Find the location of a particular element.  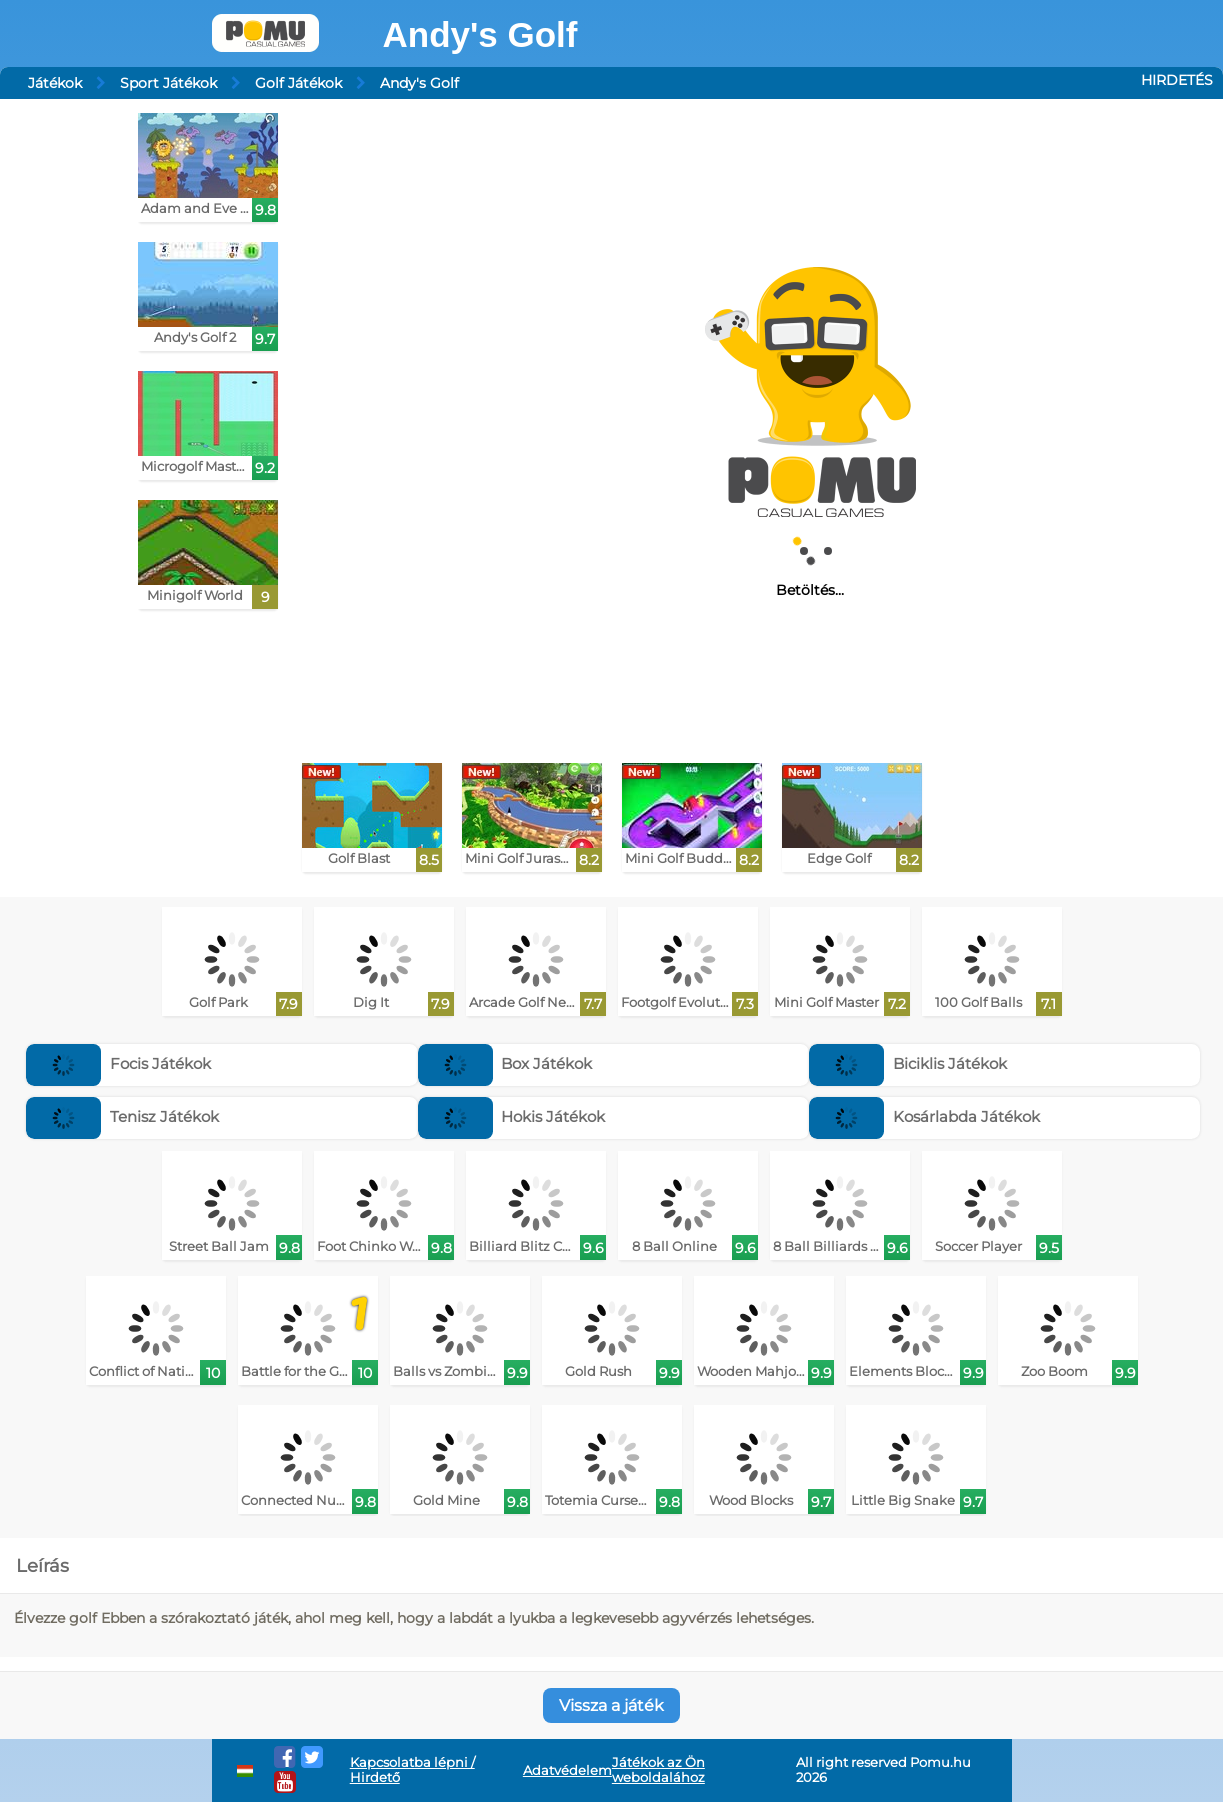

Kosárlabda Játékok is located at coordinates (924, 1116).